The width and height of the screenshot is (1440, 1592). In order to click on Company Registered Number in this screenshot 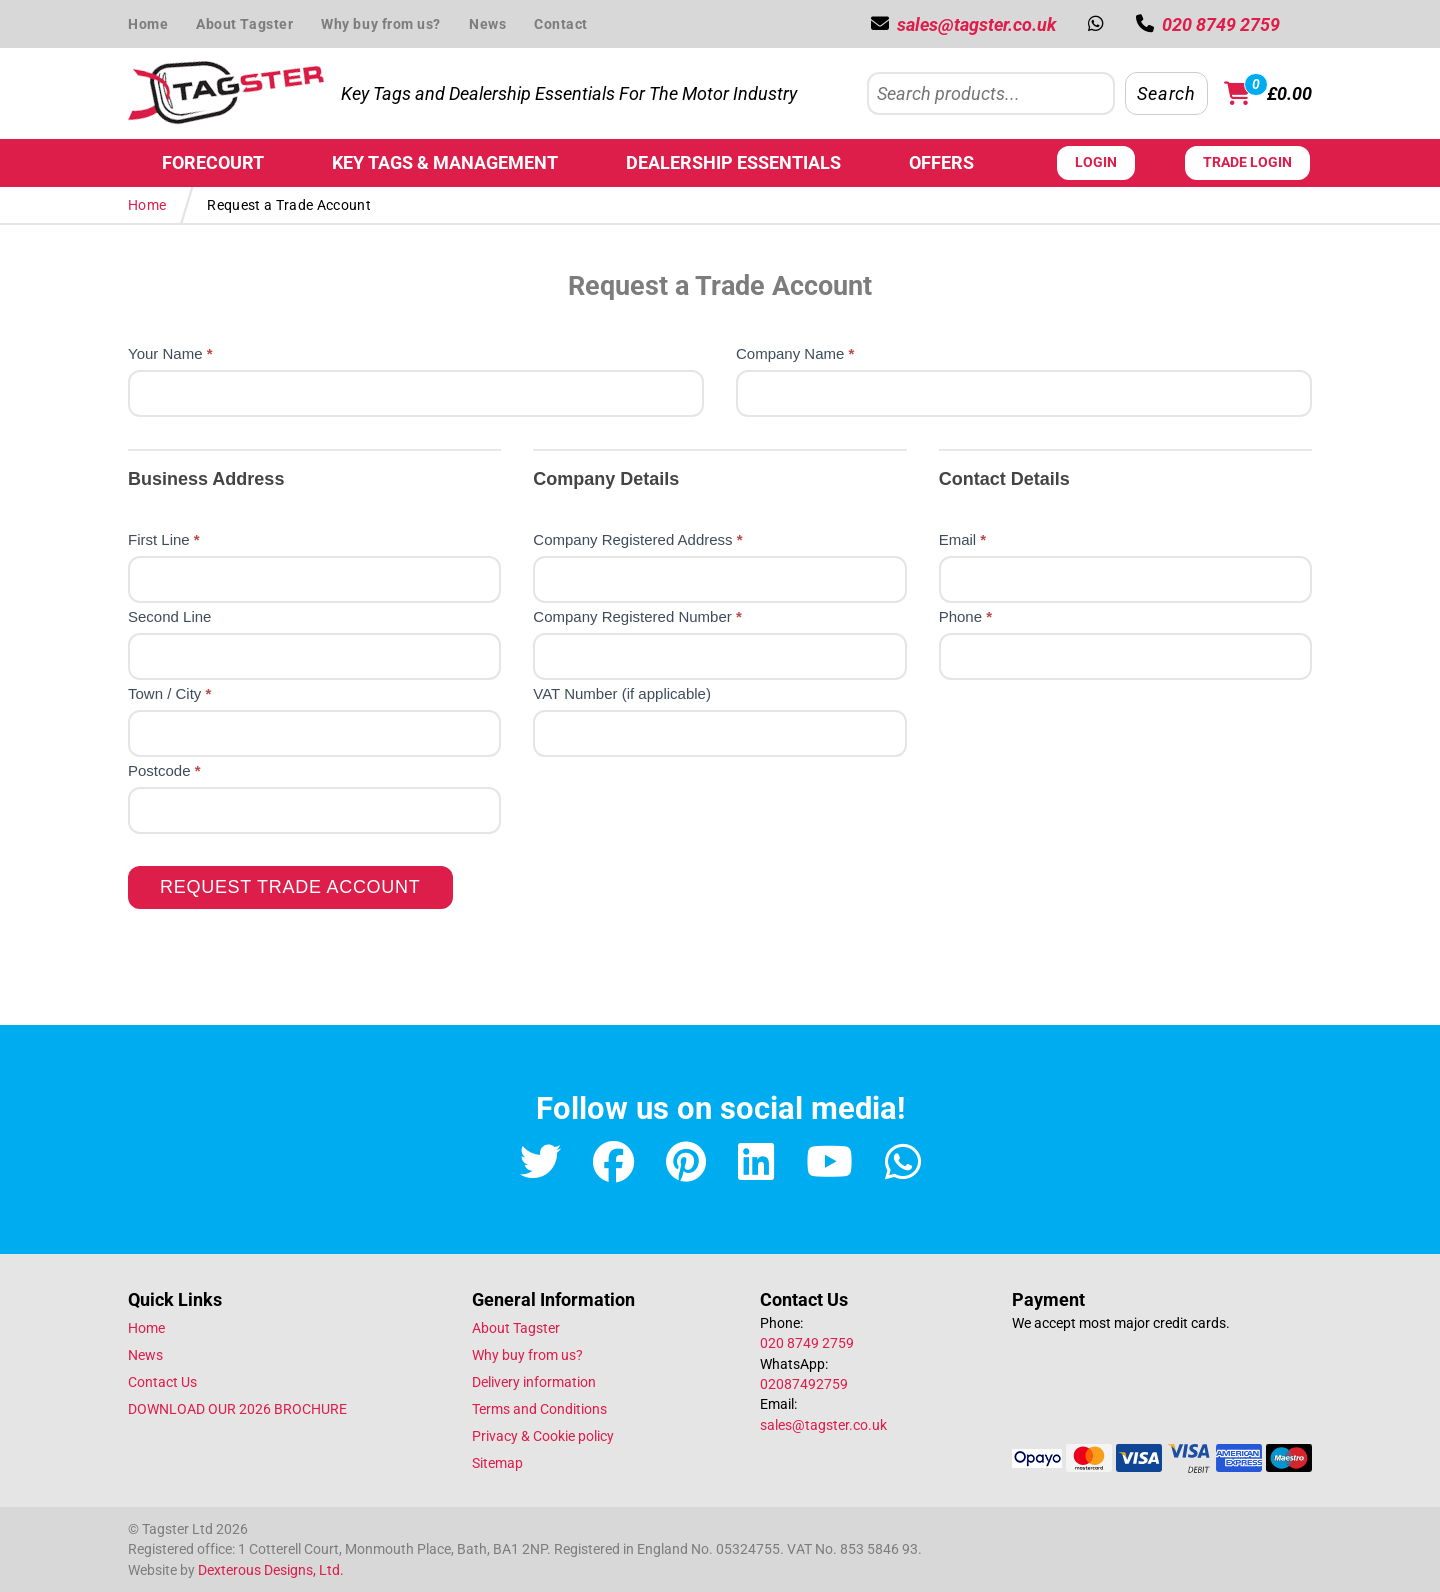, I will do `click(637, 616)`.